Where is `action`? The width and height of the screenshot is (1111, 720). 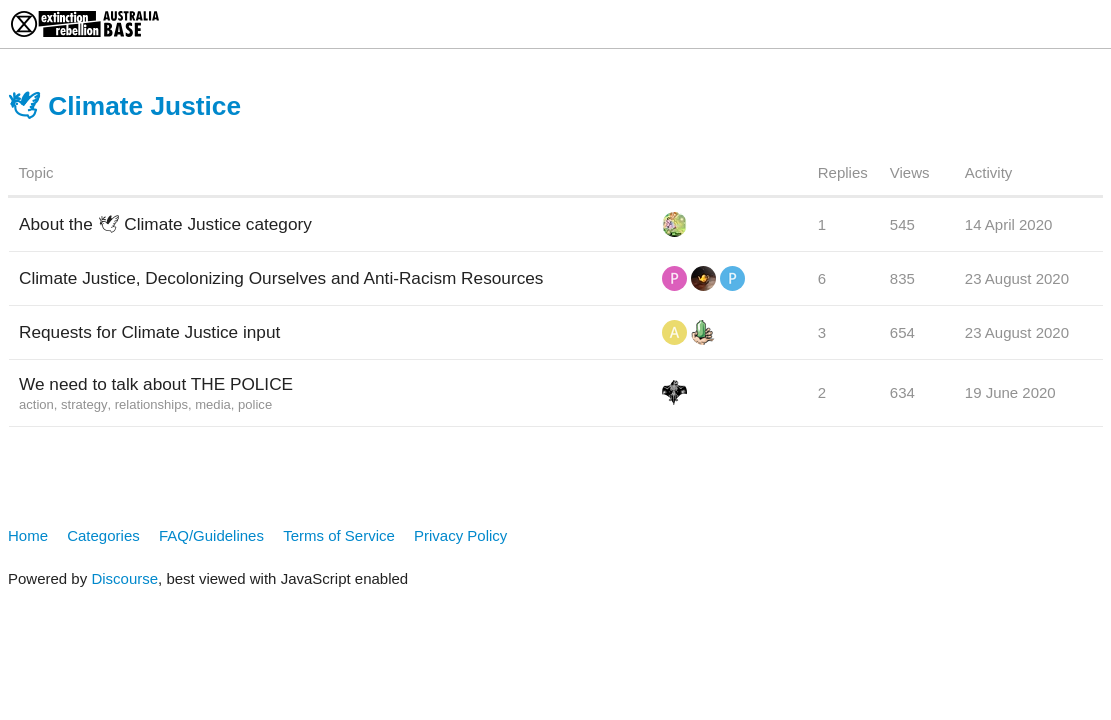
action is located at coordinates (36, 404).